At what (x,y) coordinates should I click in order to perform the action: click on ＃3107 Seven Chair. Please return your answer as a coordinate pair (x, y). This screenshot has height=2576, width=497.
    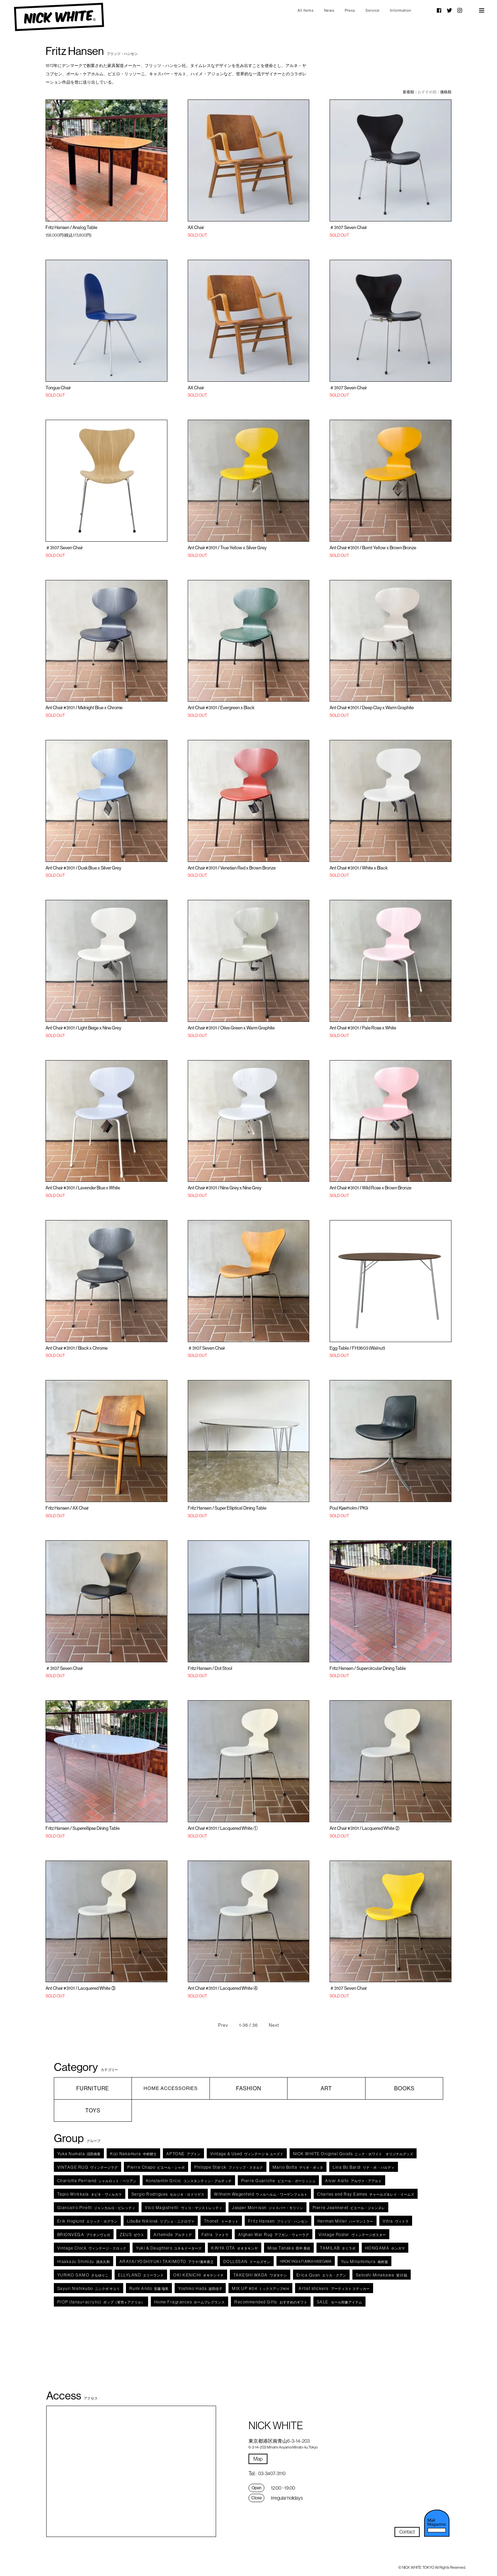
    Looking at the image, I should click on (348, 227).